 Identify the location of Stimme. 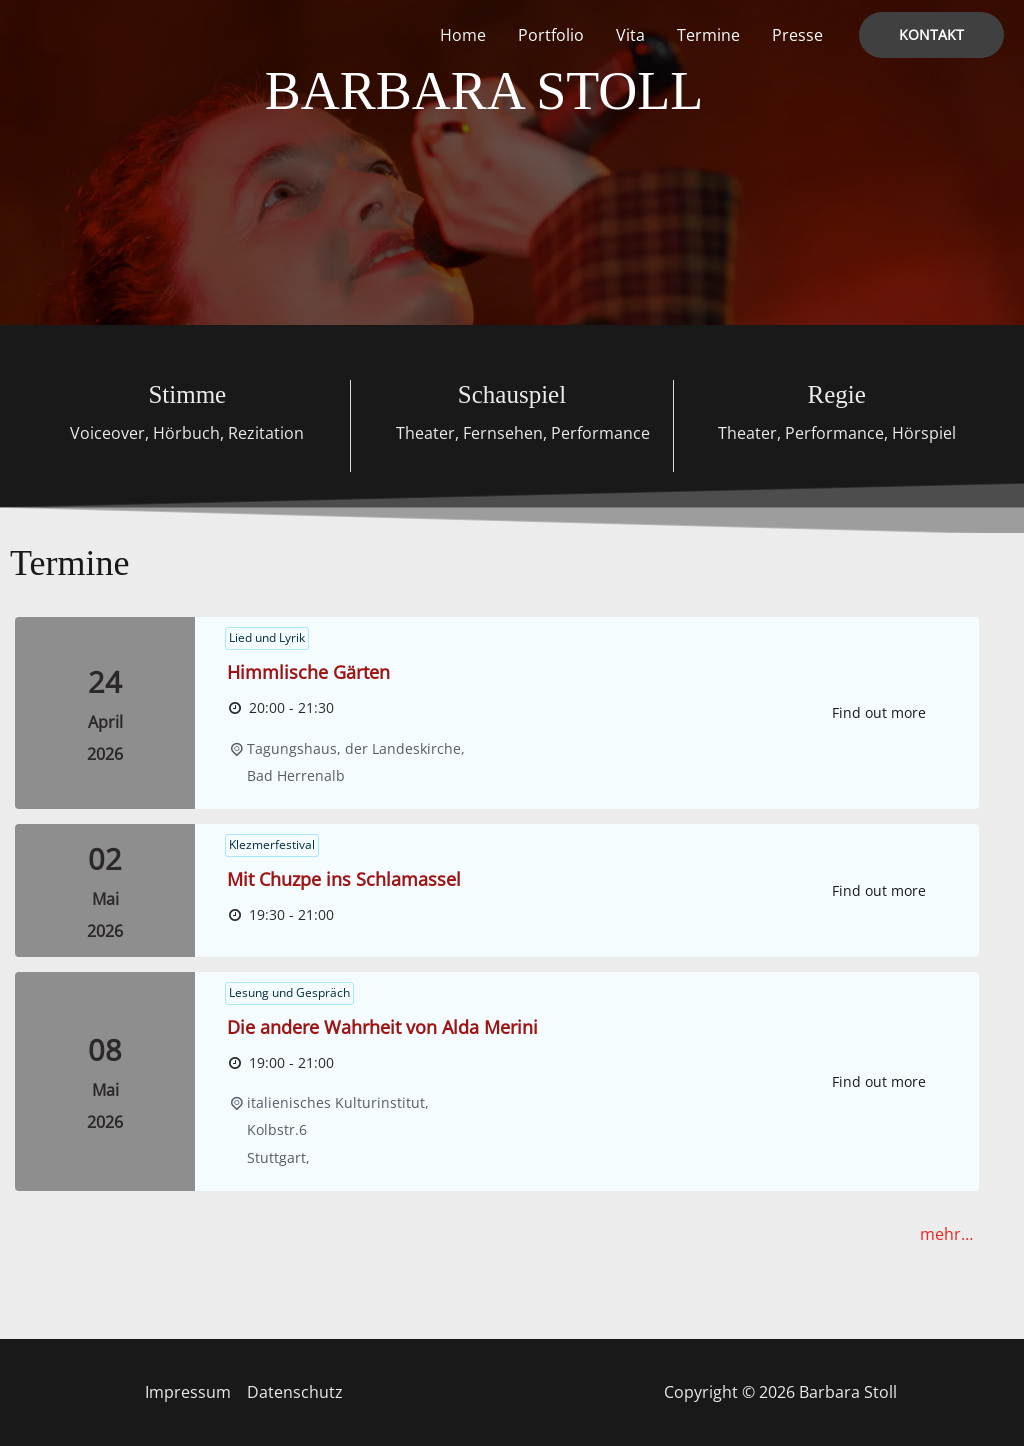
(187, 394).